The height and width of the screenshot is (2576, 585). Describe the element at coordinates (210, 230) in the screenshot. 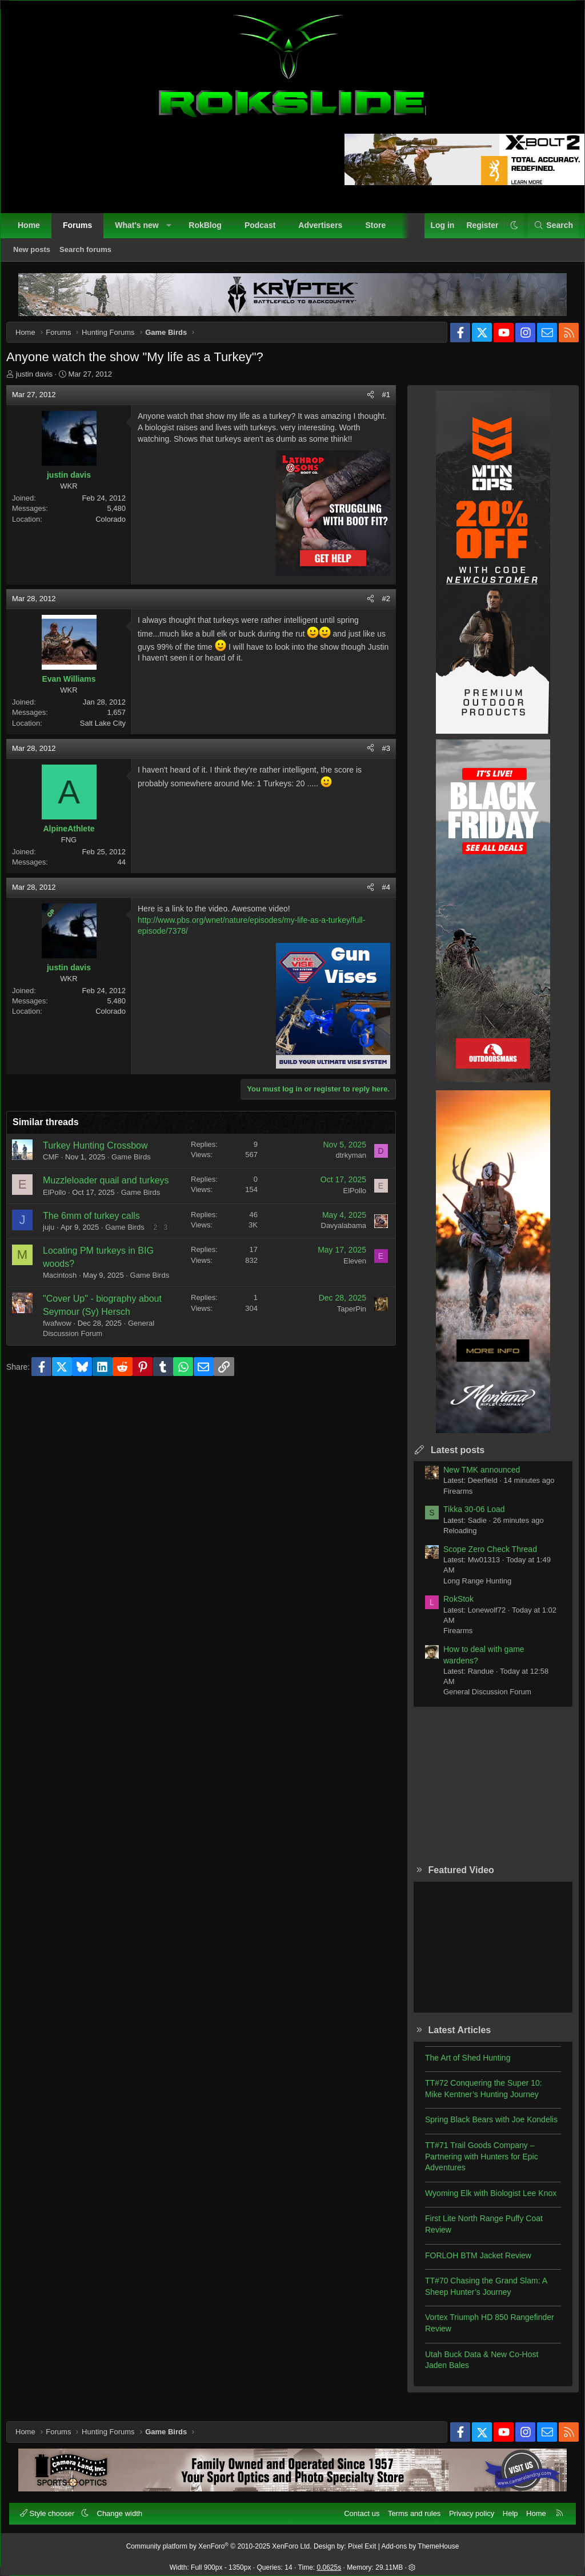

I see `RokBlog` at that location.